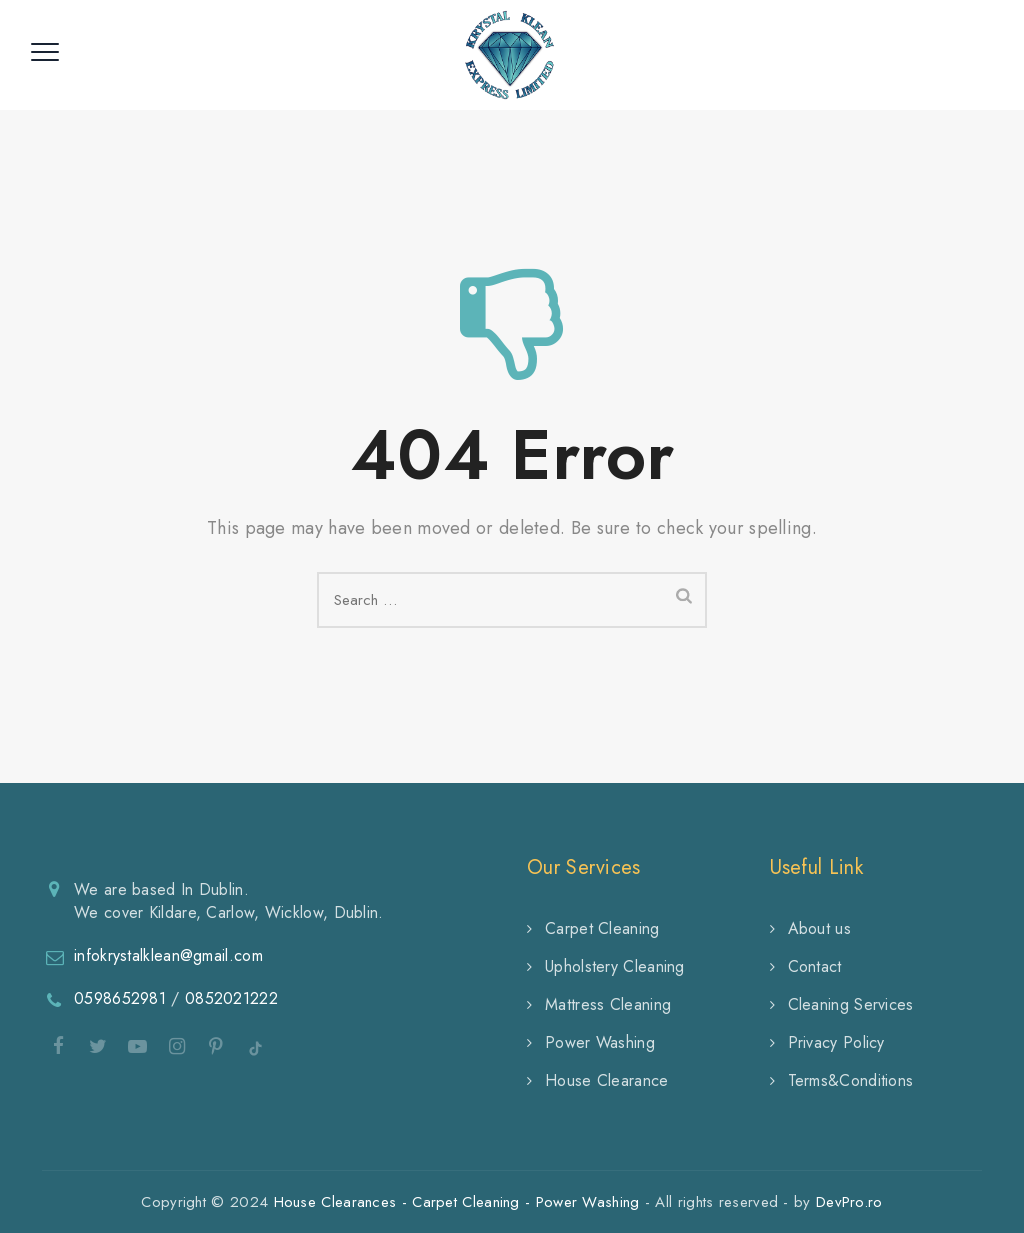 The width and height of the screenshot is (1024, 1233). What do you see at coordinates (836, 1042) in the screenshot?
I see `Privacy Policy` at bounding box center [836, 1042].